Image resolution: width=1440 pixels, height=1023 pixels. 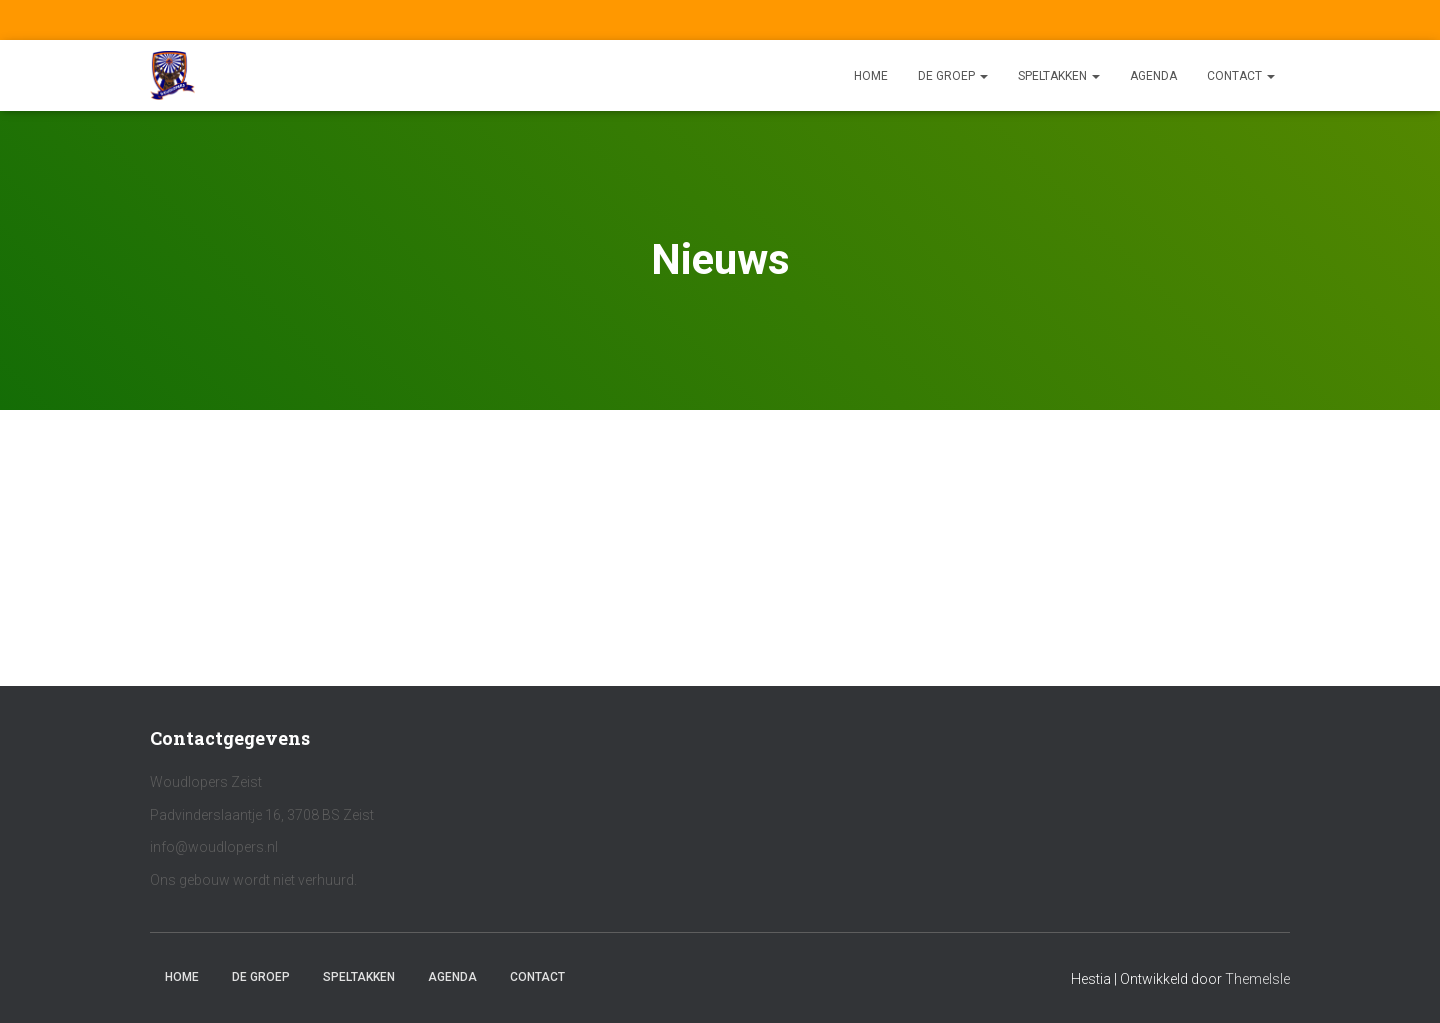 I want to click on ThemeIsle, so click(x=1257, y=979).